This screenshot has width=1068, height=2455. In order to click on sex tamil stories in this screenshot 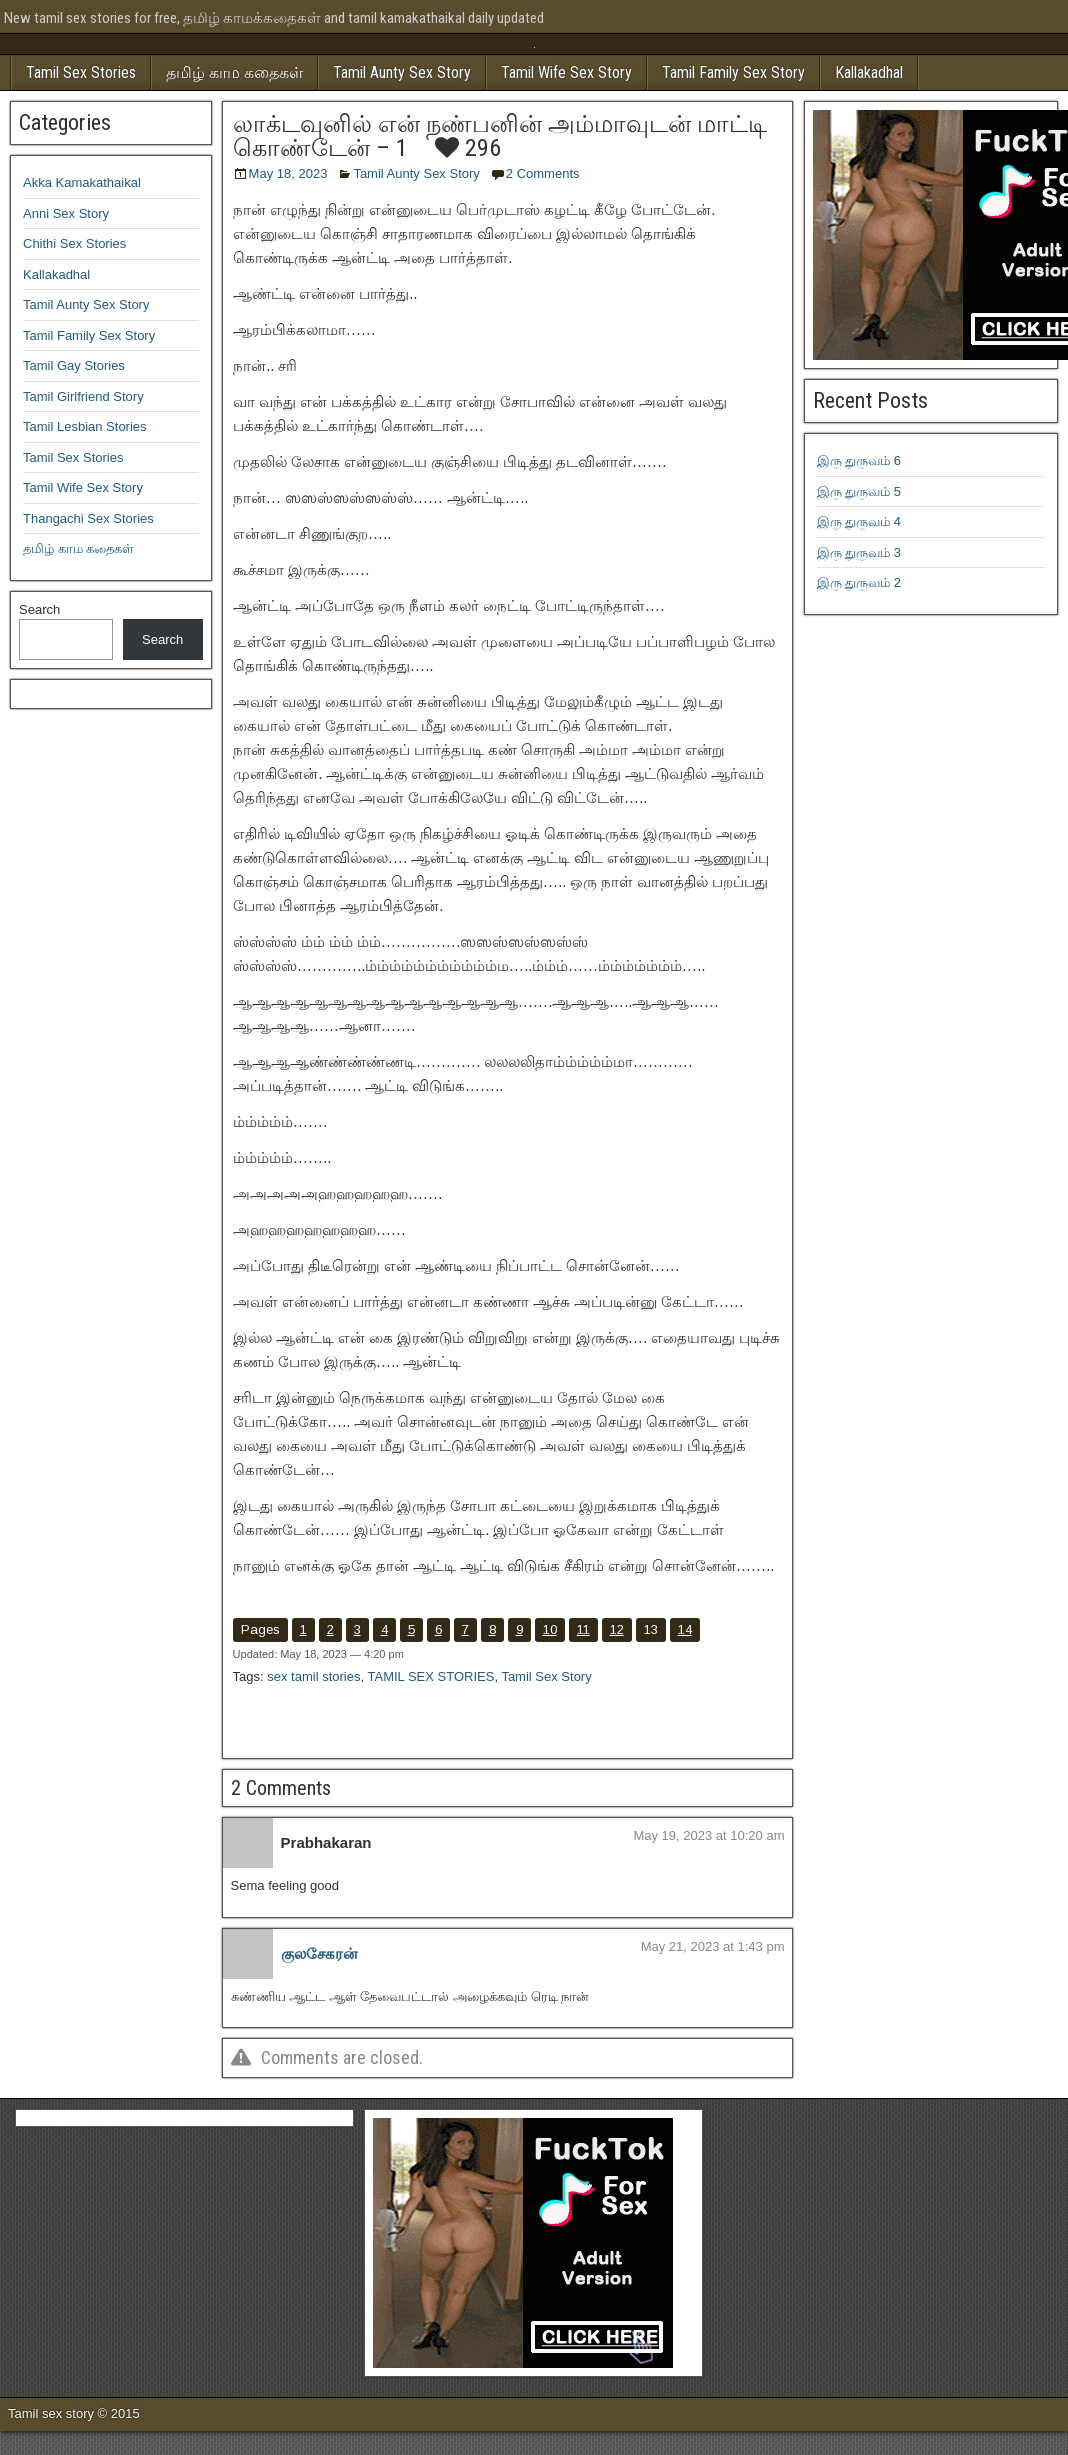, I will do `click(313, 1676)`.